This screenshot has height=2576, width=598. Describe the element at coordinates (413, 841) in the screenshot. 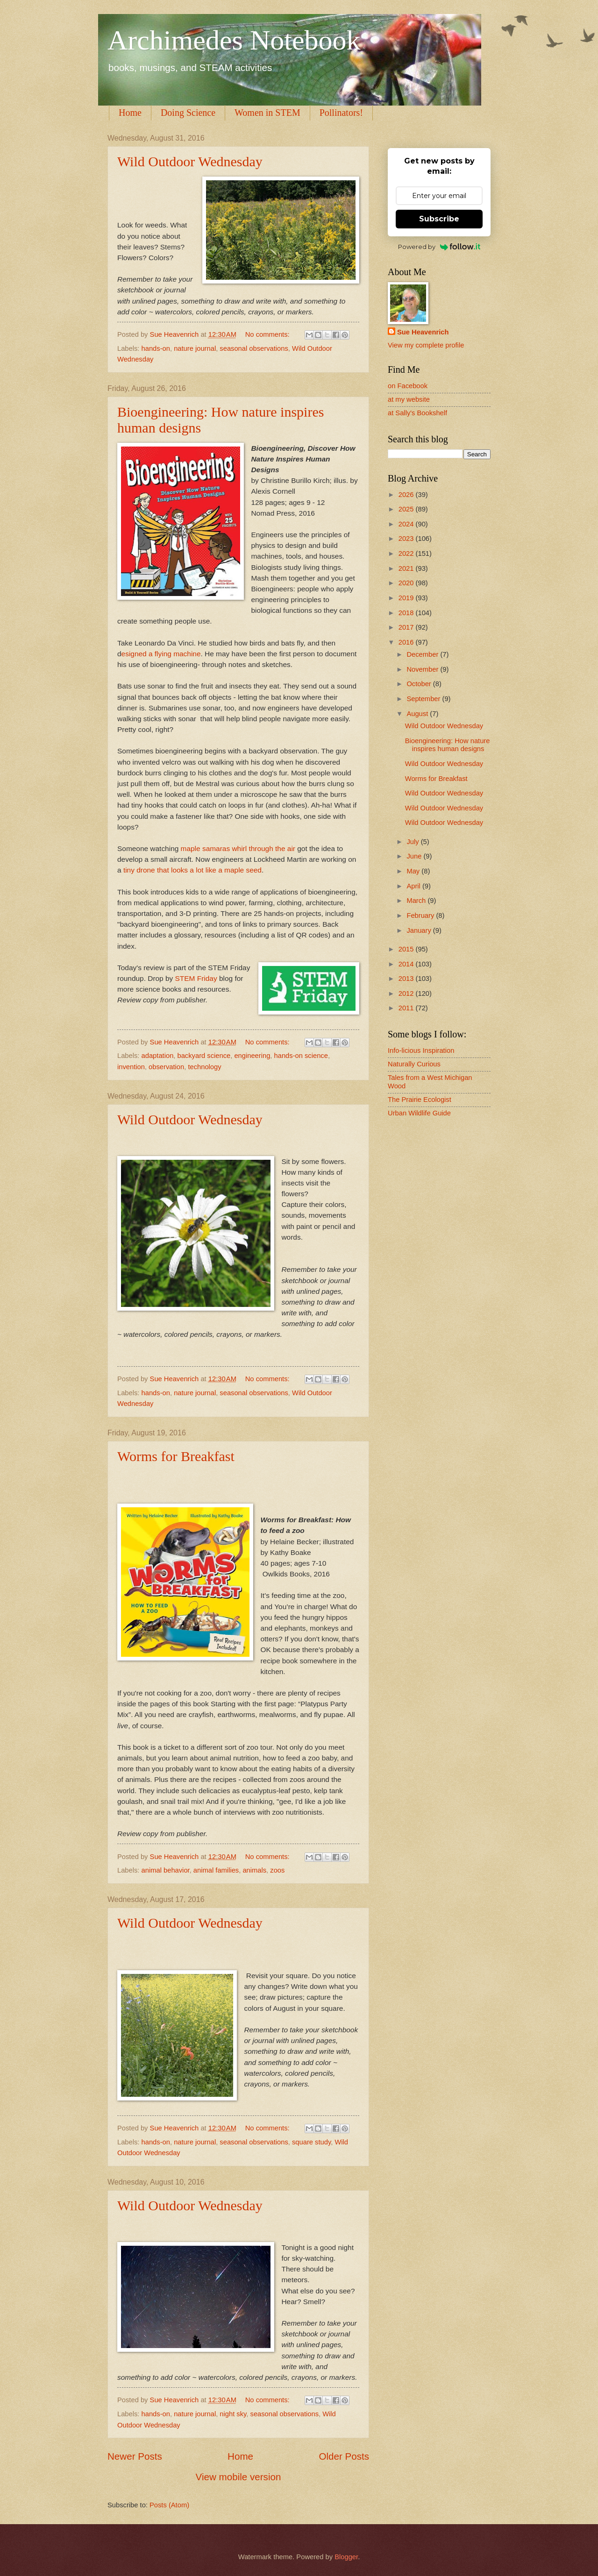

I see `July` at that location.